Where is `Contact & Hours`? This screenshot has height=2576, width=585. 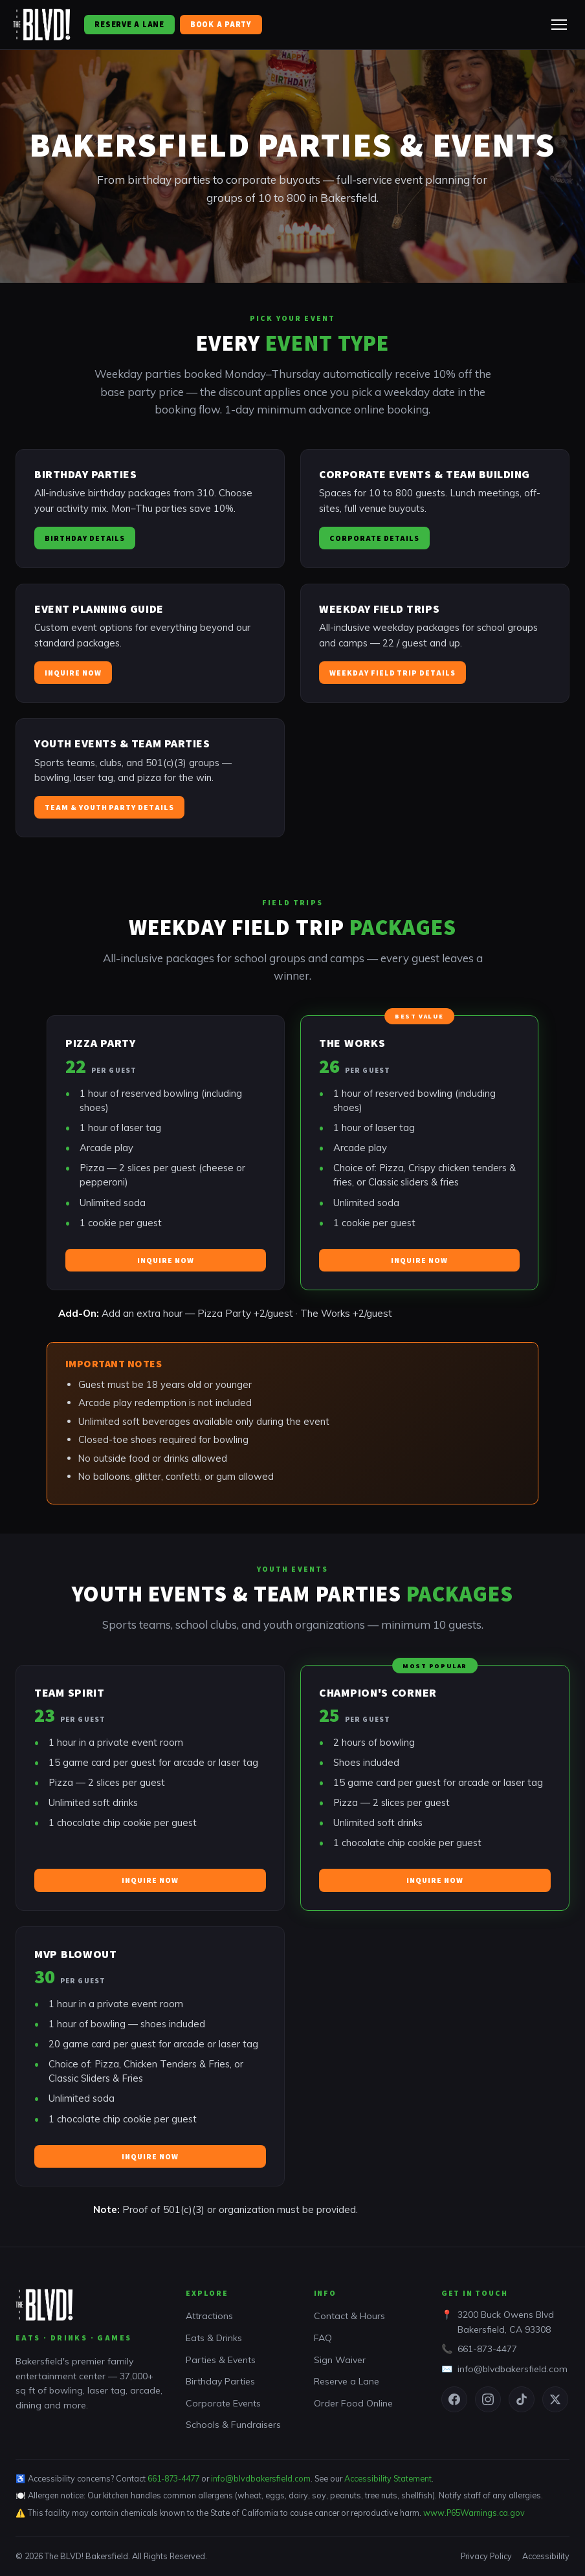
Contact & Hours is located at coordinates (349, 2316).